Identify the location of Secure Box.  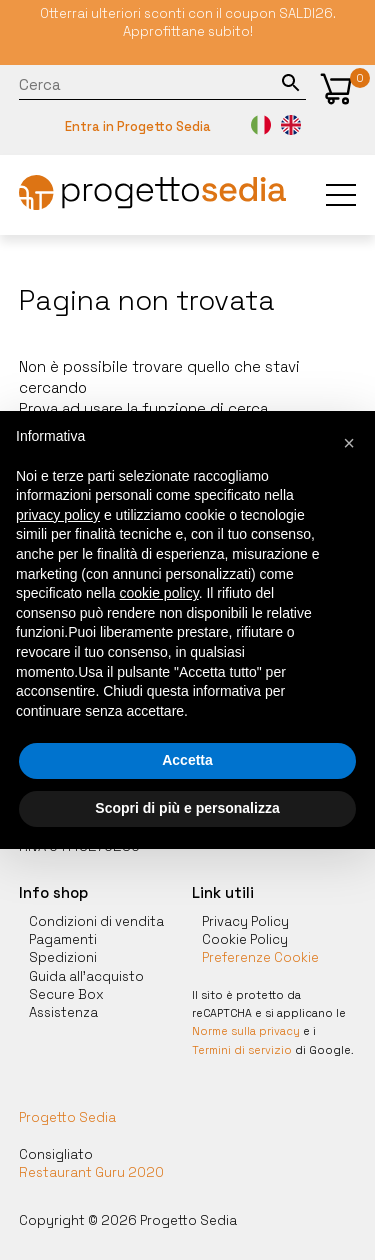
(66, 994).